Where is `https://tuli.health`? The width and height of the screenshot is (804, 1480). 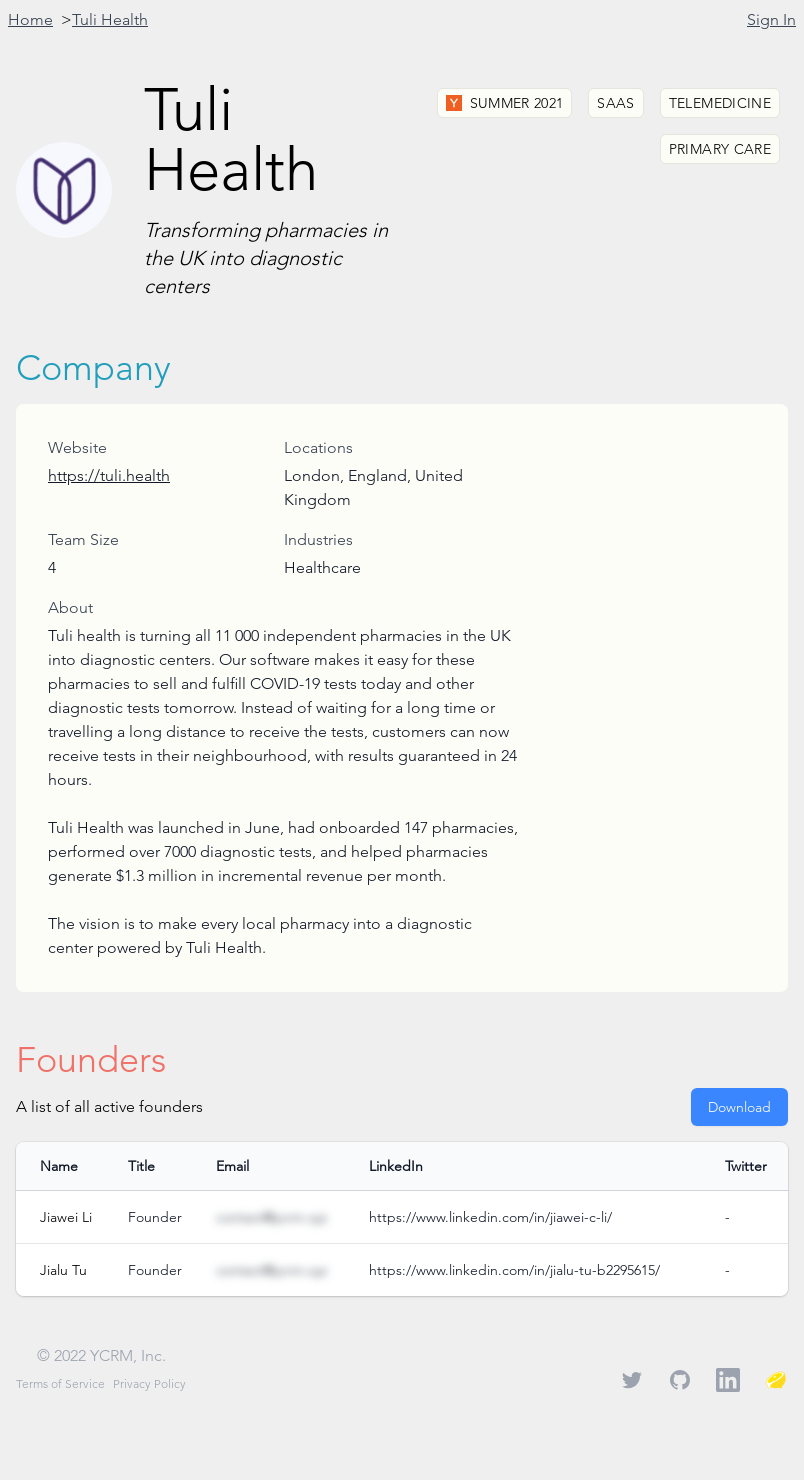 https://tuli.health is located at coordinates (109, 475).